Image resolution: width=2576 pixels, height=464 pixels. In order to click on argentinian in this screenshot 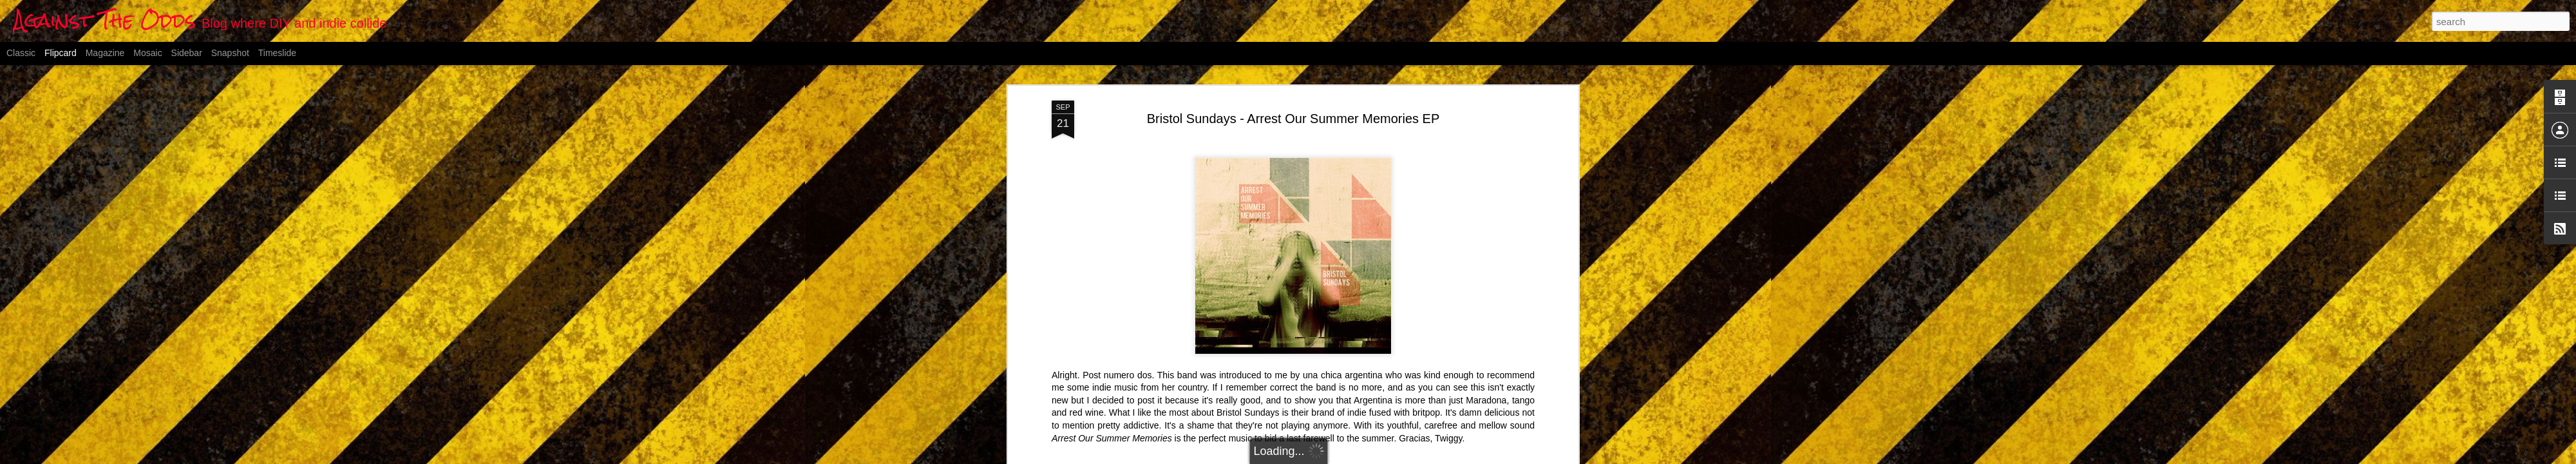, I will do `click(1258, 390)`.